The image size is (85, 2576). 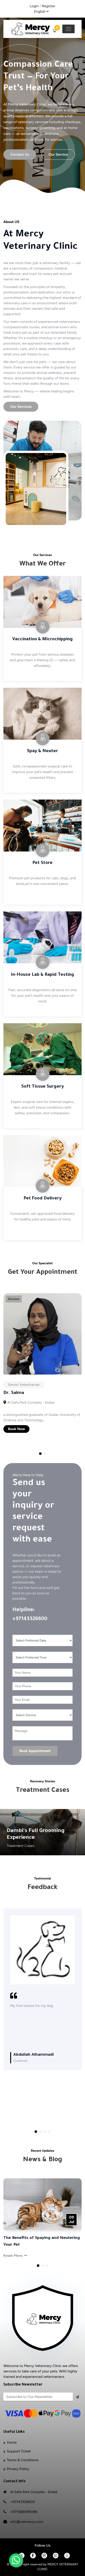 What do you see at coordinates (16, 1429) in the screenshot?
I see `Book Now` at bounding box center [16, 1429].